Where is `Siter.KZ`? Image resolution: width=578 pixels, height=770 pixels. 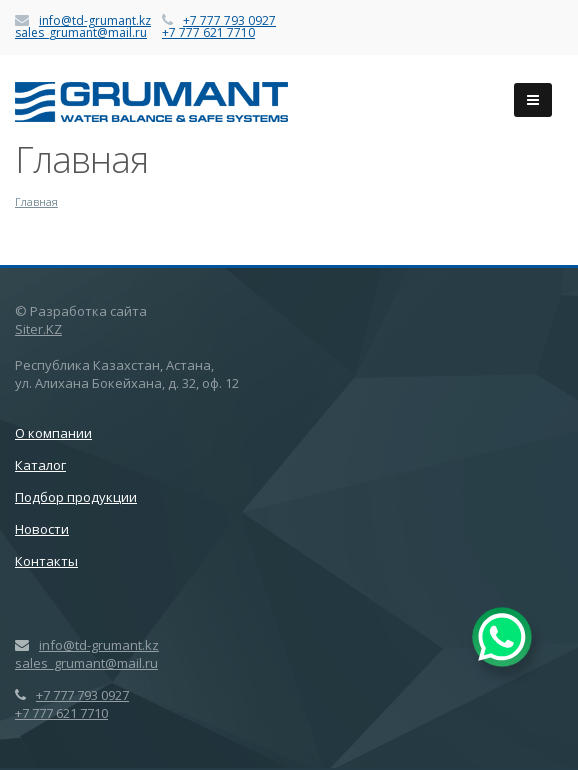 Siter.KZ is located at coordinates (38, 329).